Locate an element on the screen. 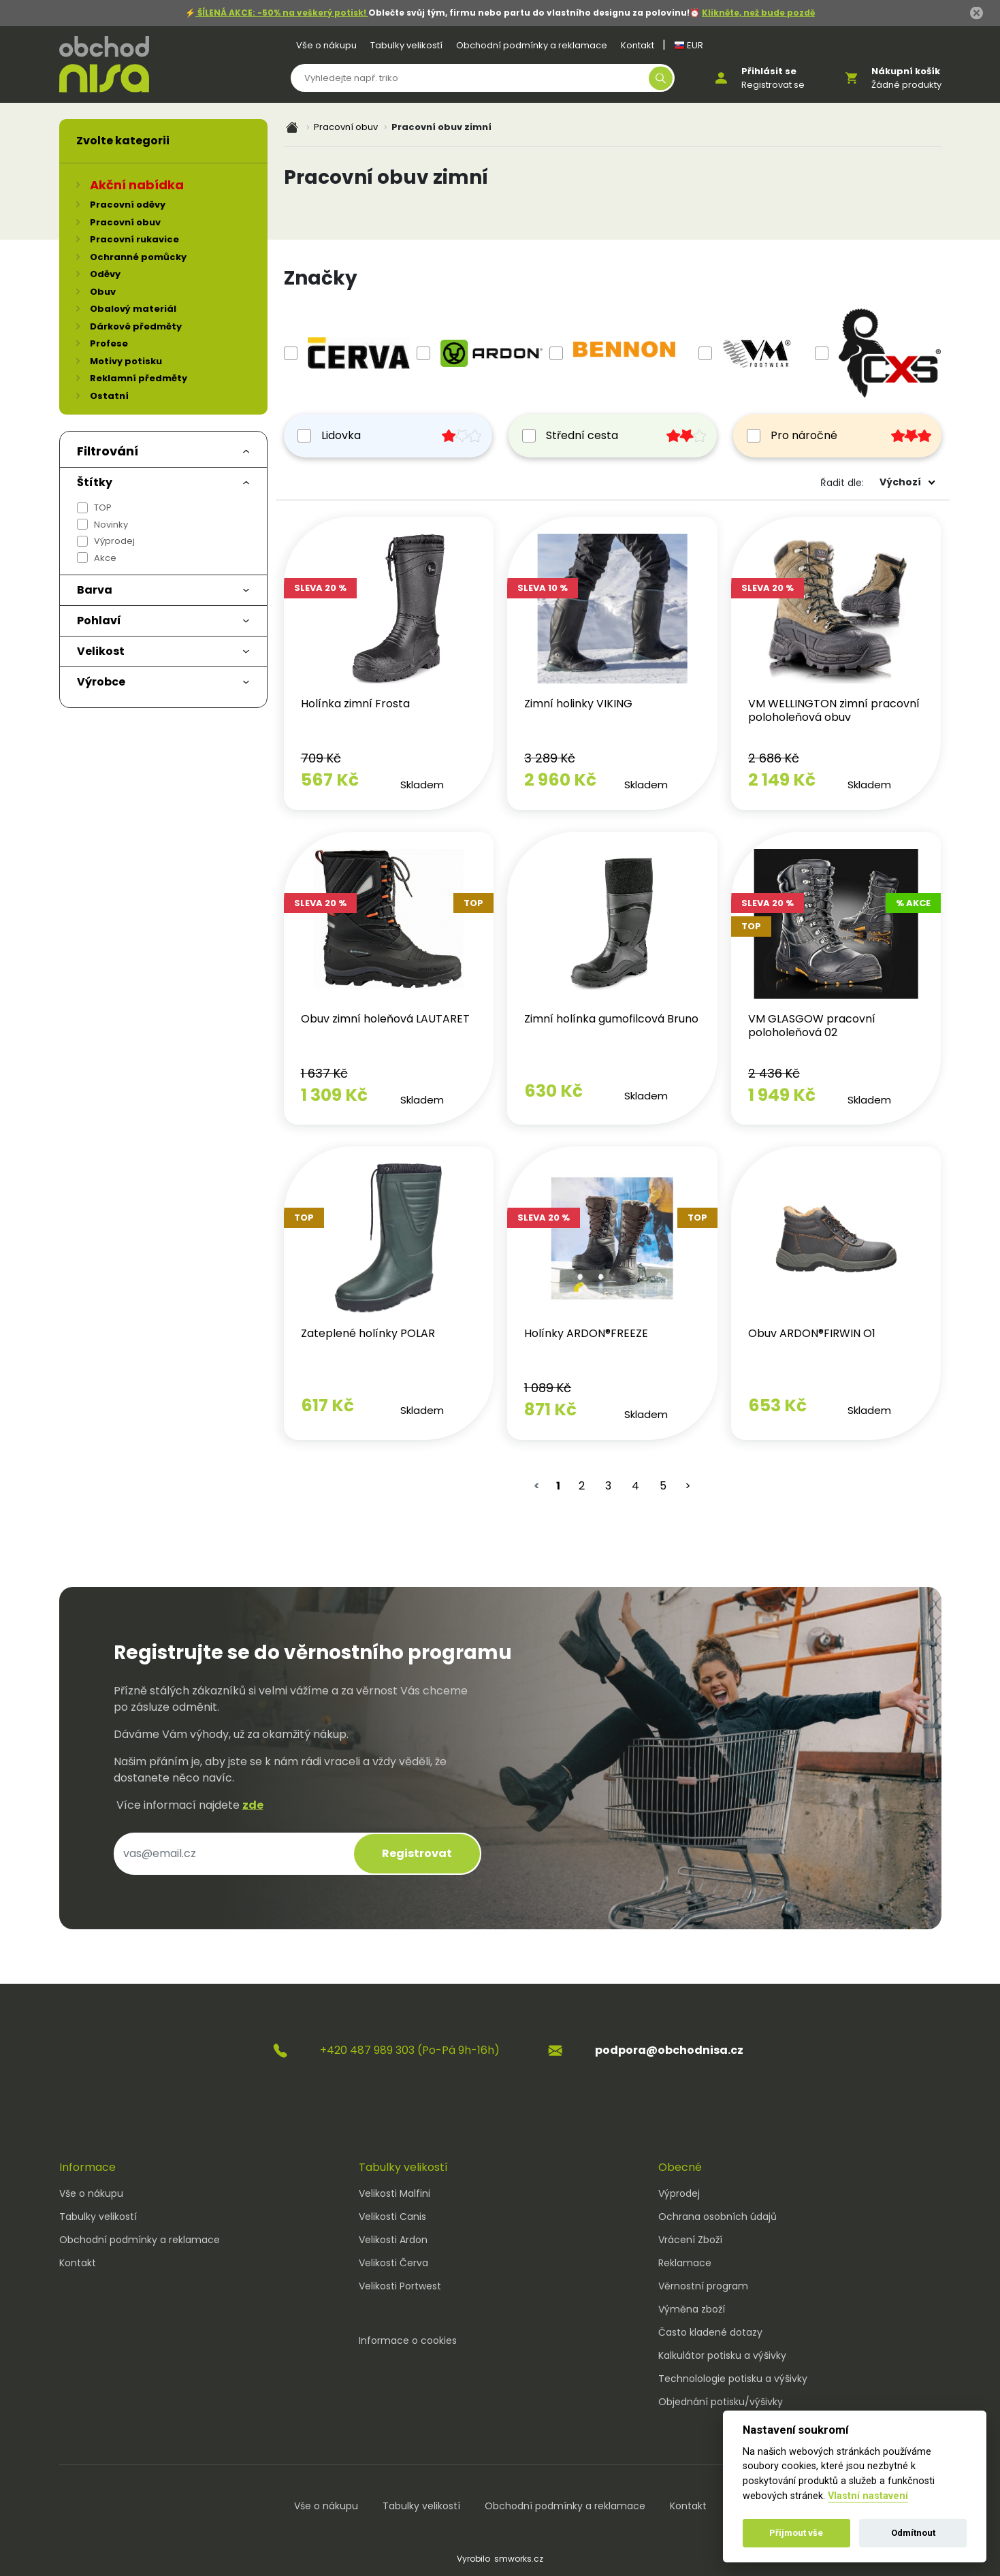 This screenshot has width=1000, height=2576. Klikněte, než bude pozdě is located at coordinates (758, 12).